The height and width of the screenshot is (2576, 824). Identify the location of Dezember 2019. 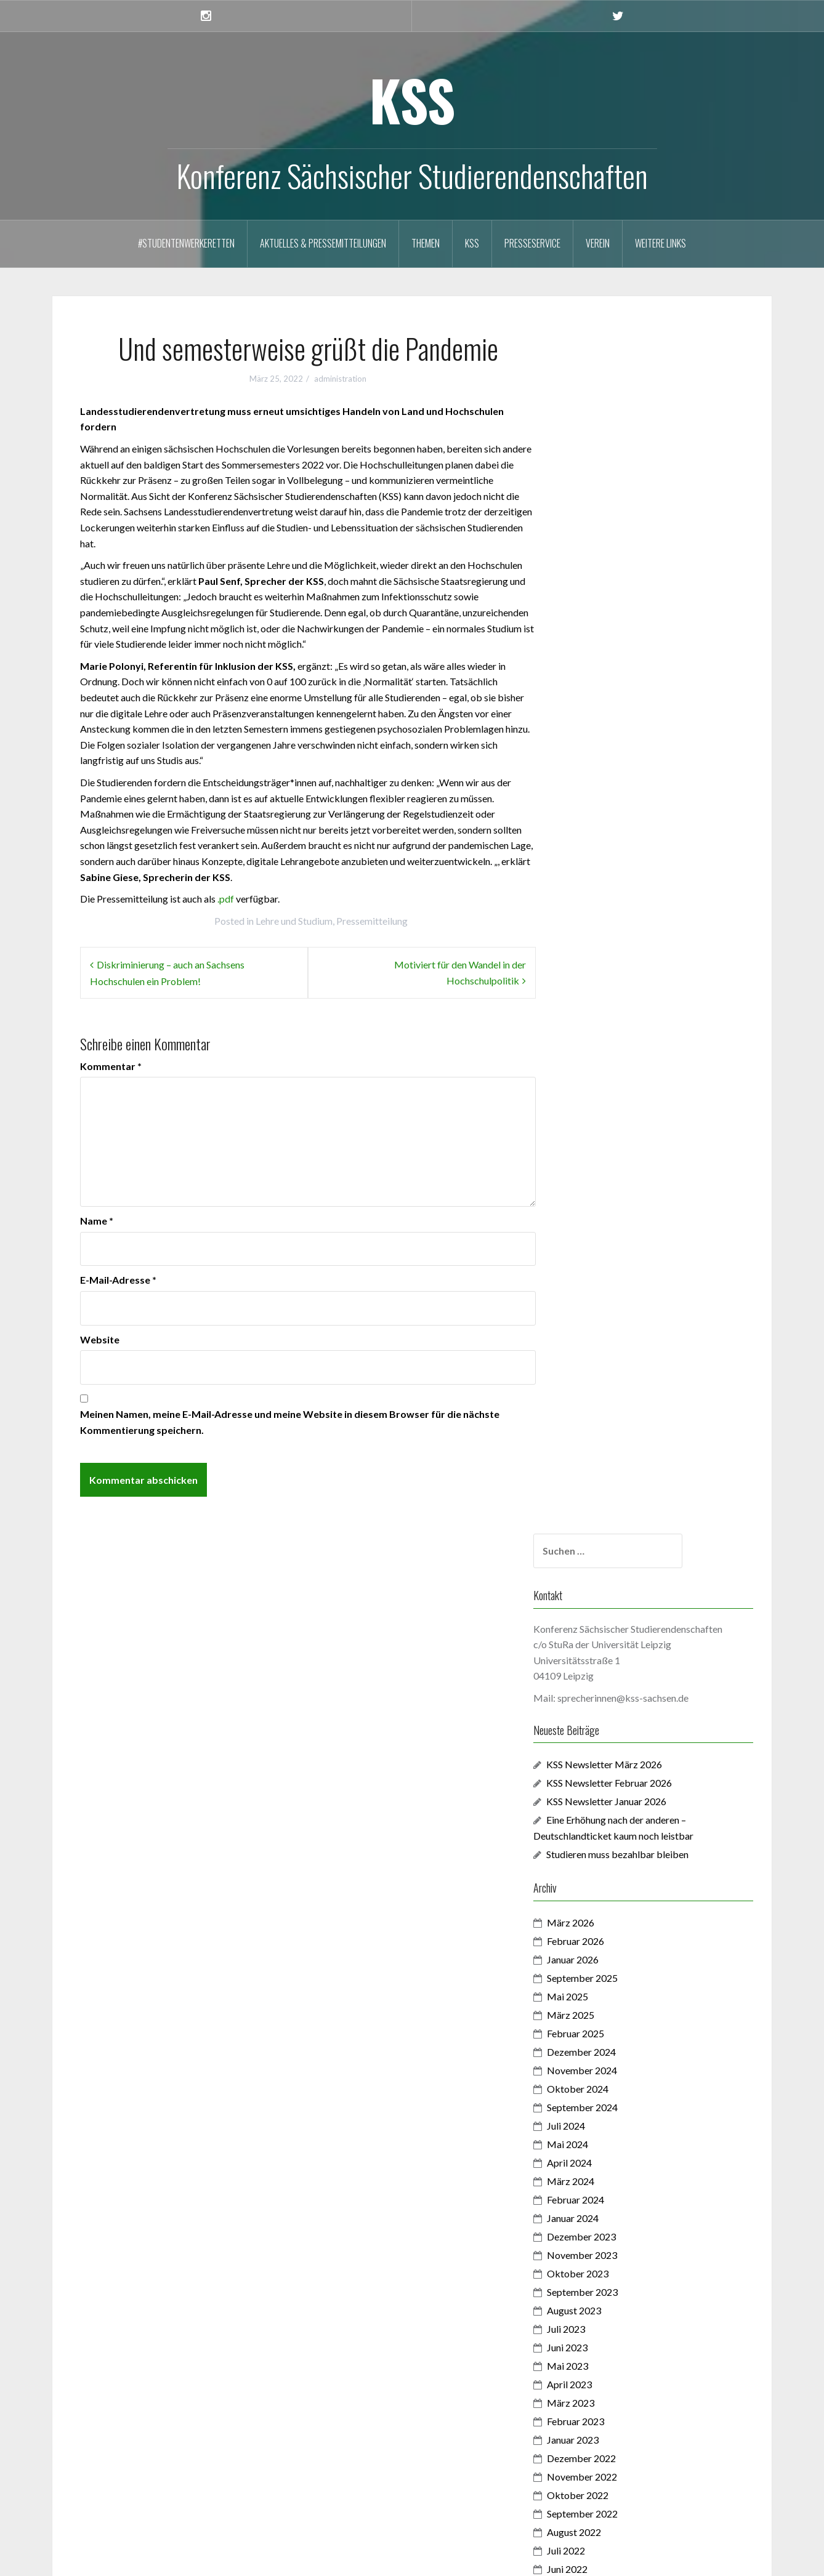
(616, 1910).